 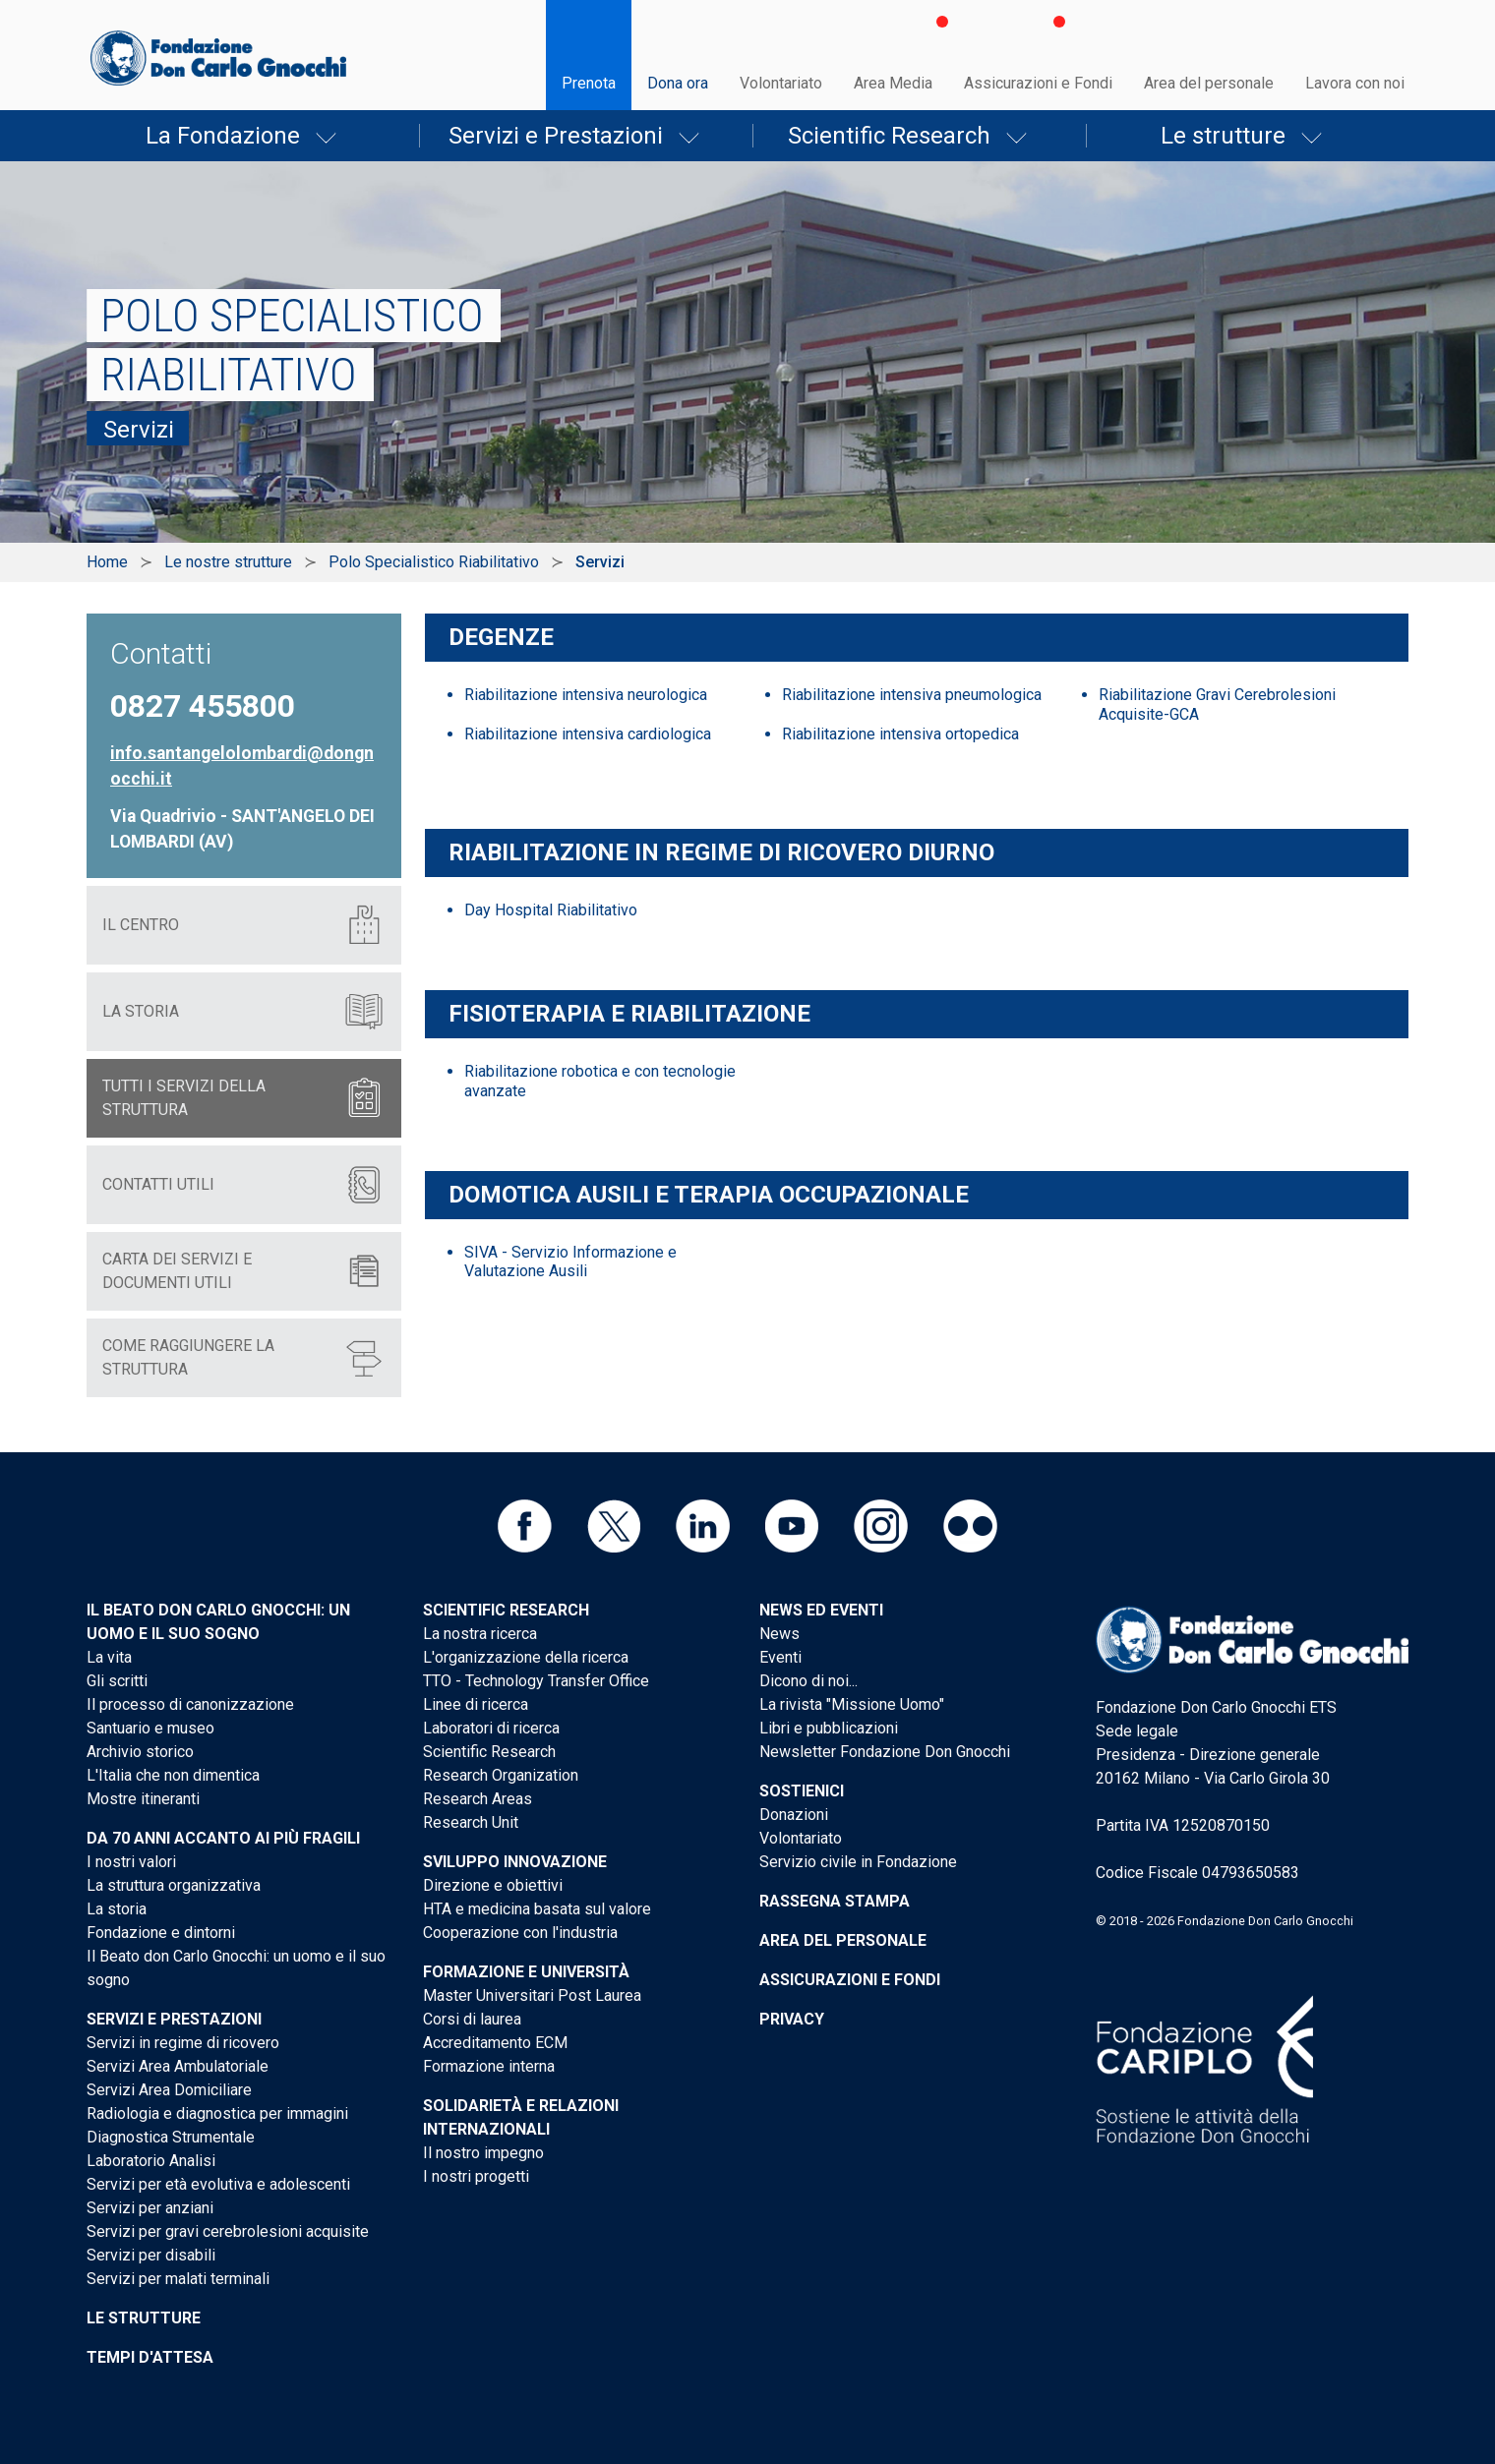 I want to click on Servizi per gravi cerebrolesioni acquisite, so click(x=228, y=2231).